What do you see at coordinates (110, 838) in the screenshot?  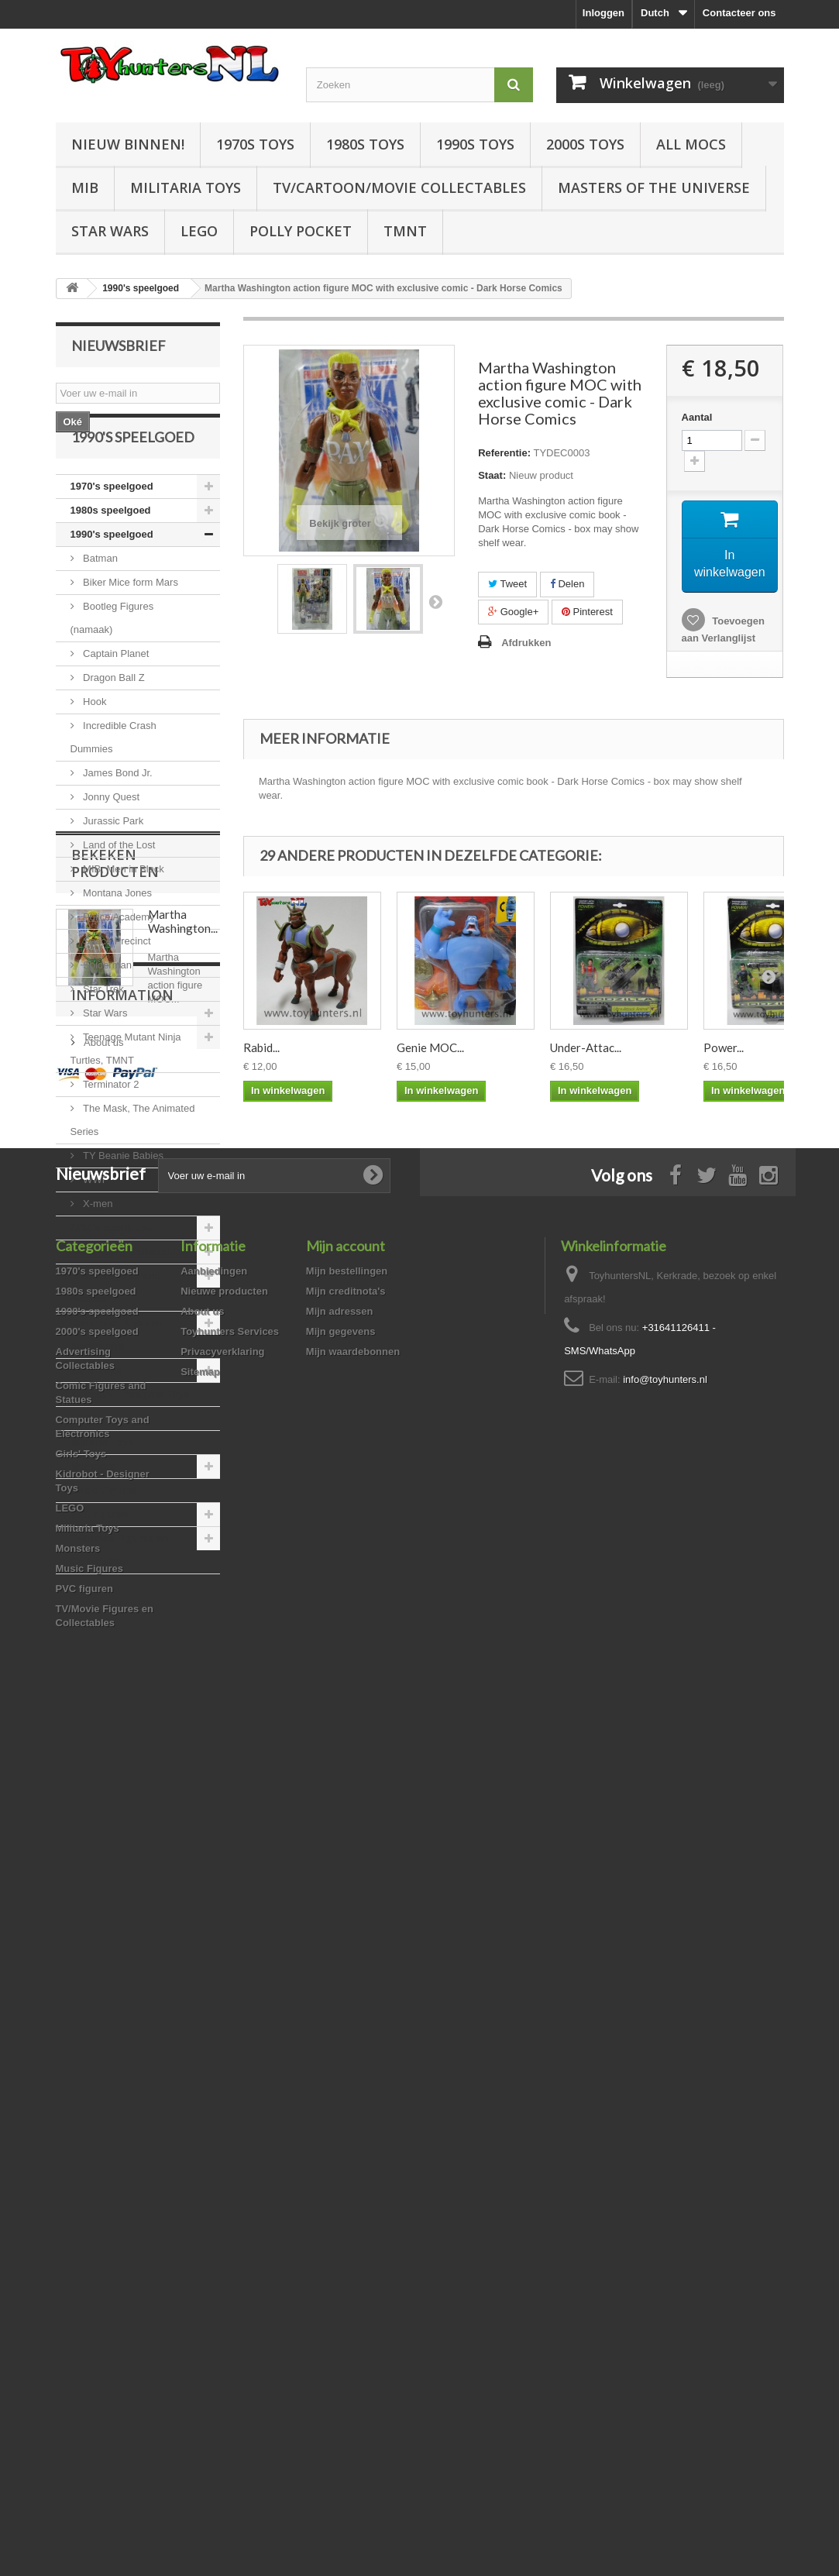 I see `Jonny Quest` at bounding box center [110, 838].